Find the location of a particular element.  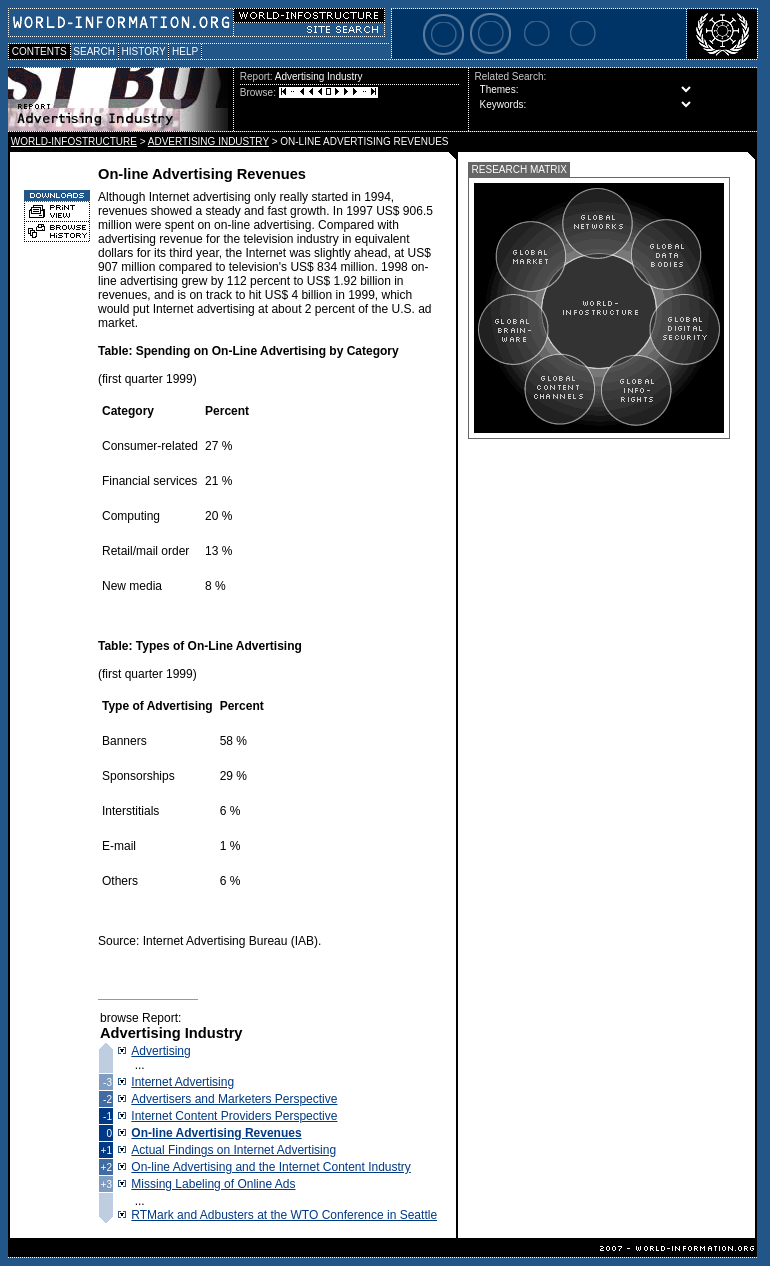

HISTORY is located at coordinates (143, 51).